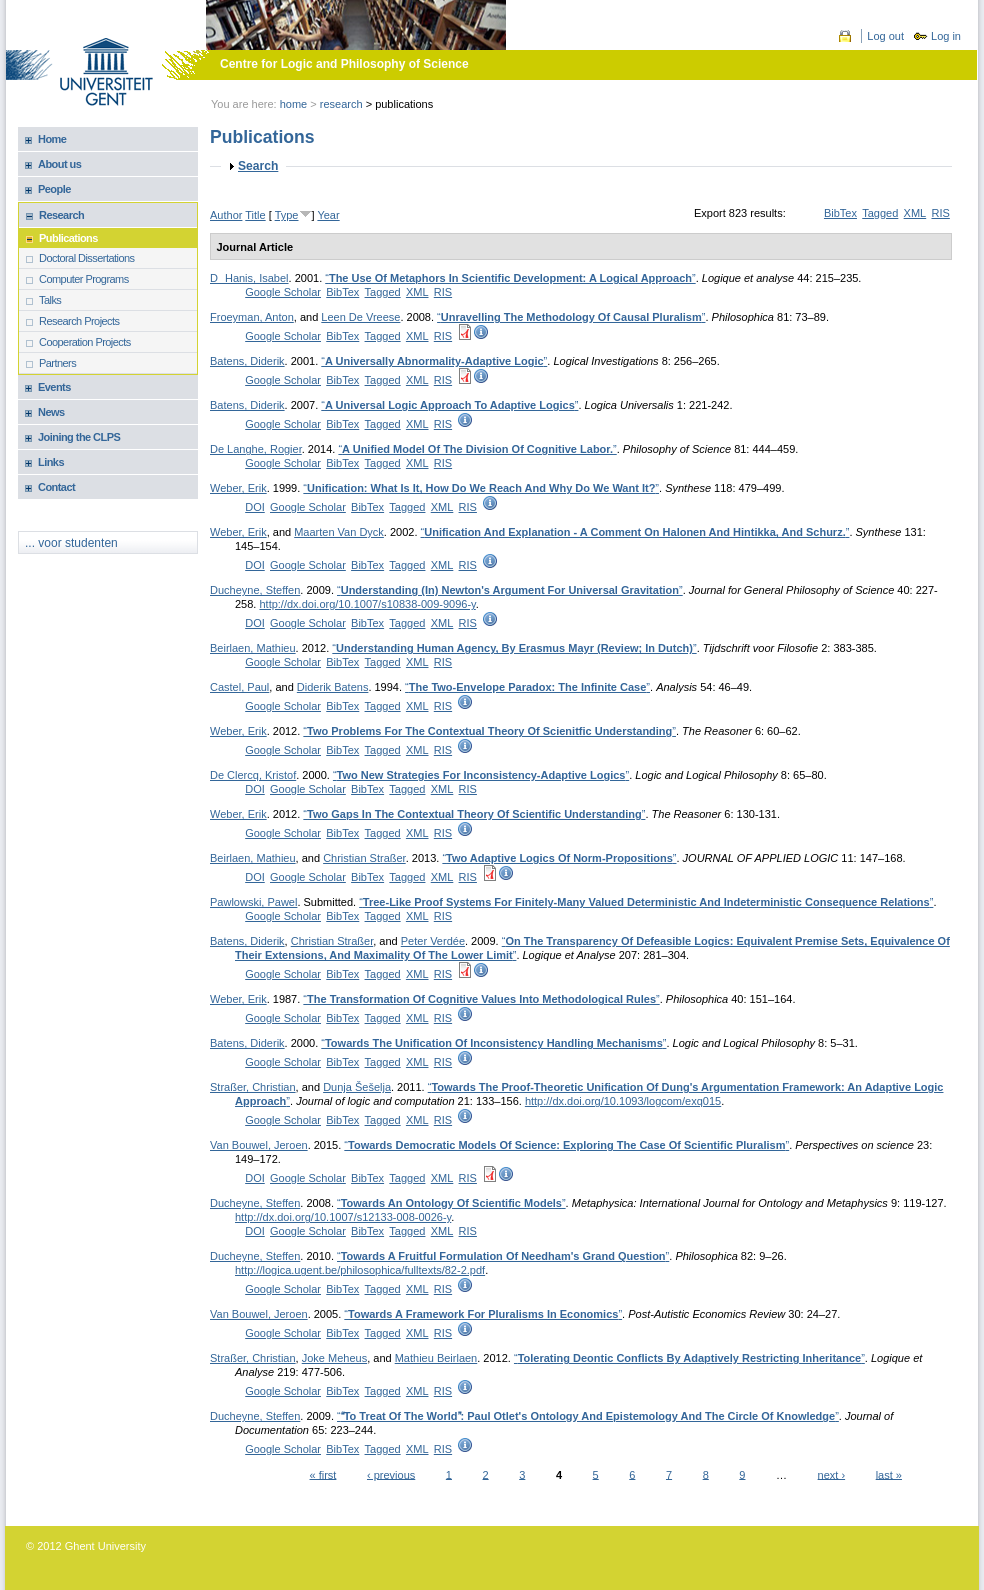  Describe the element at coordinates (946, 36) in the screenshot. I see `Log in` at that location.